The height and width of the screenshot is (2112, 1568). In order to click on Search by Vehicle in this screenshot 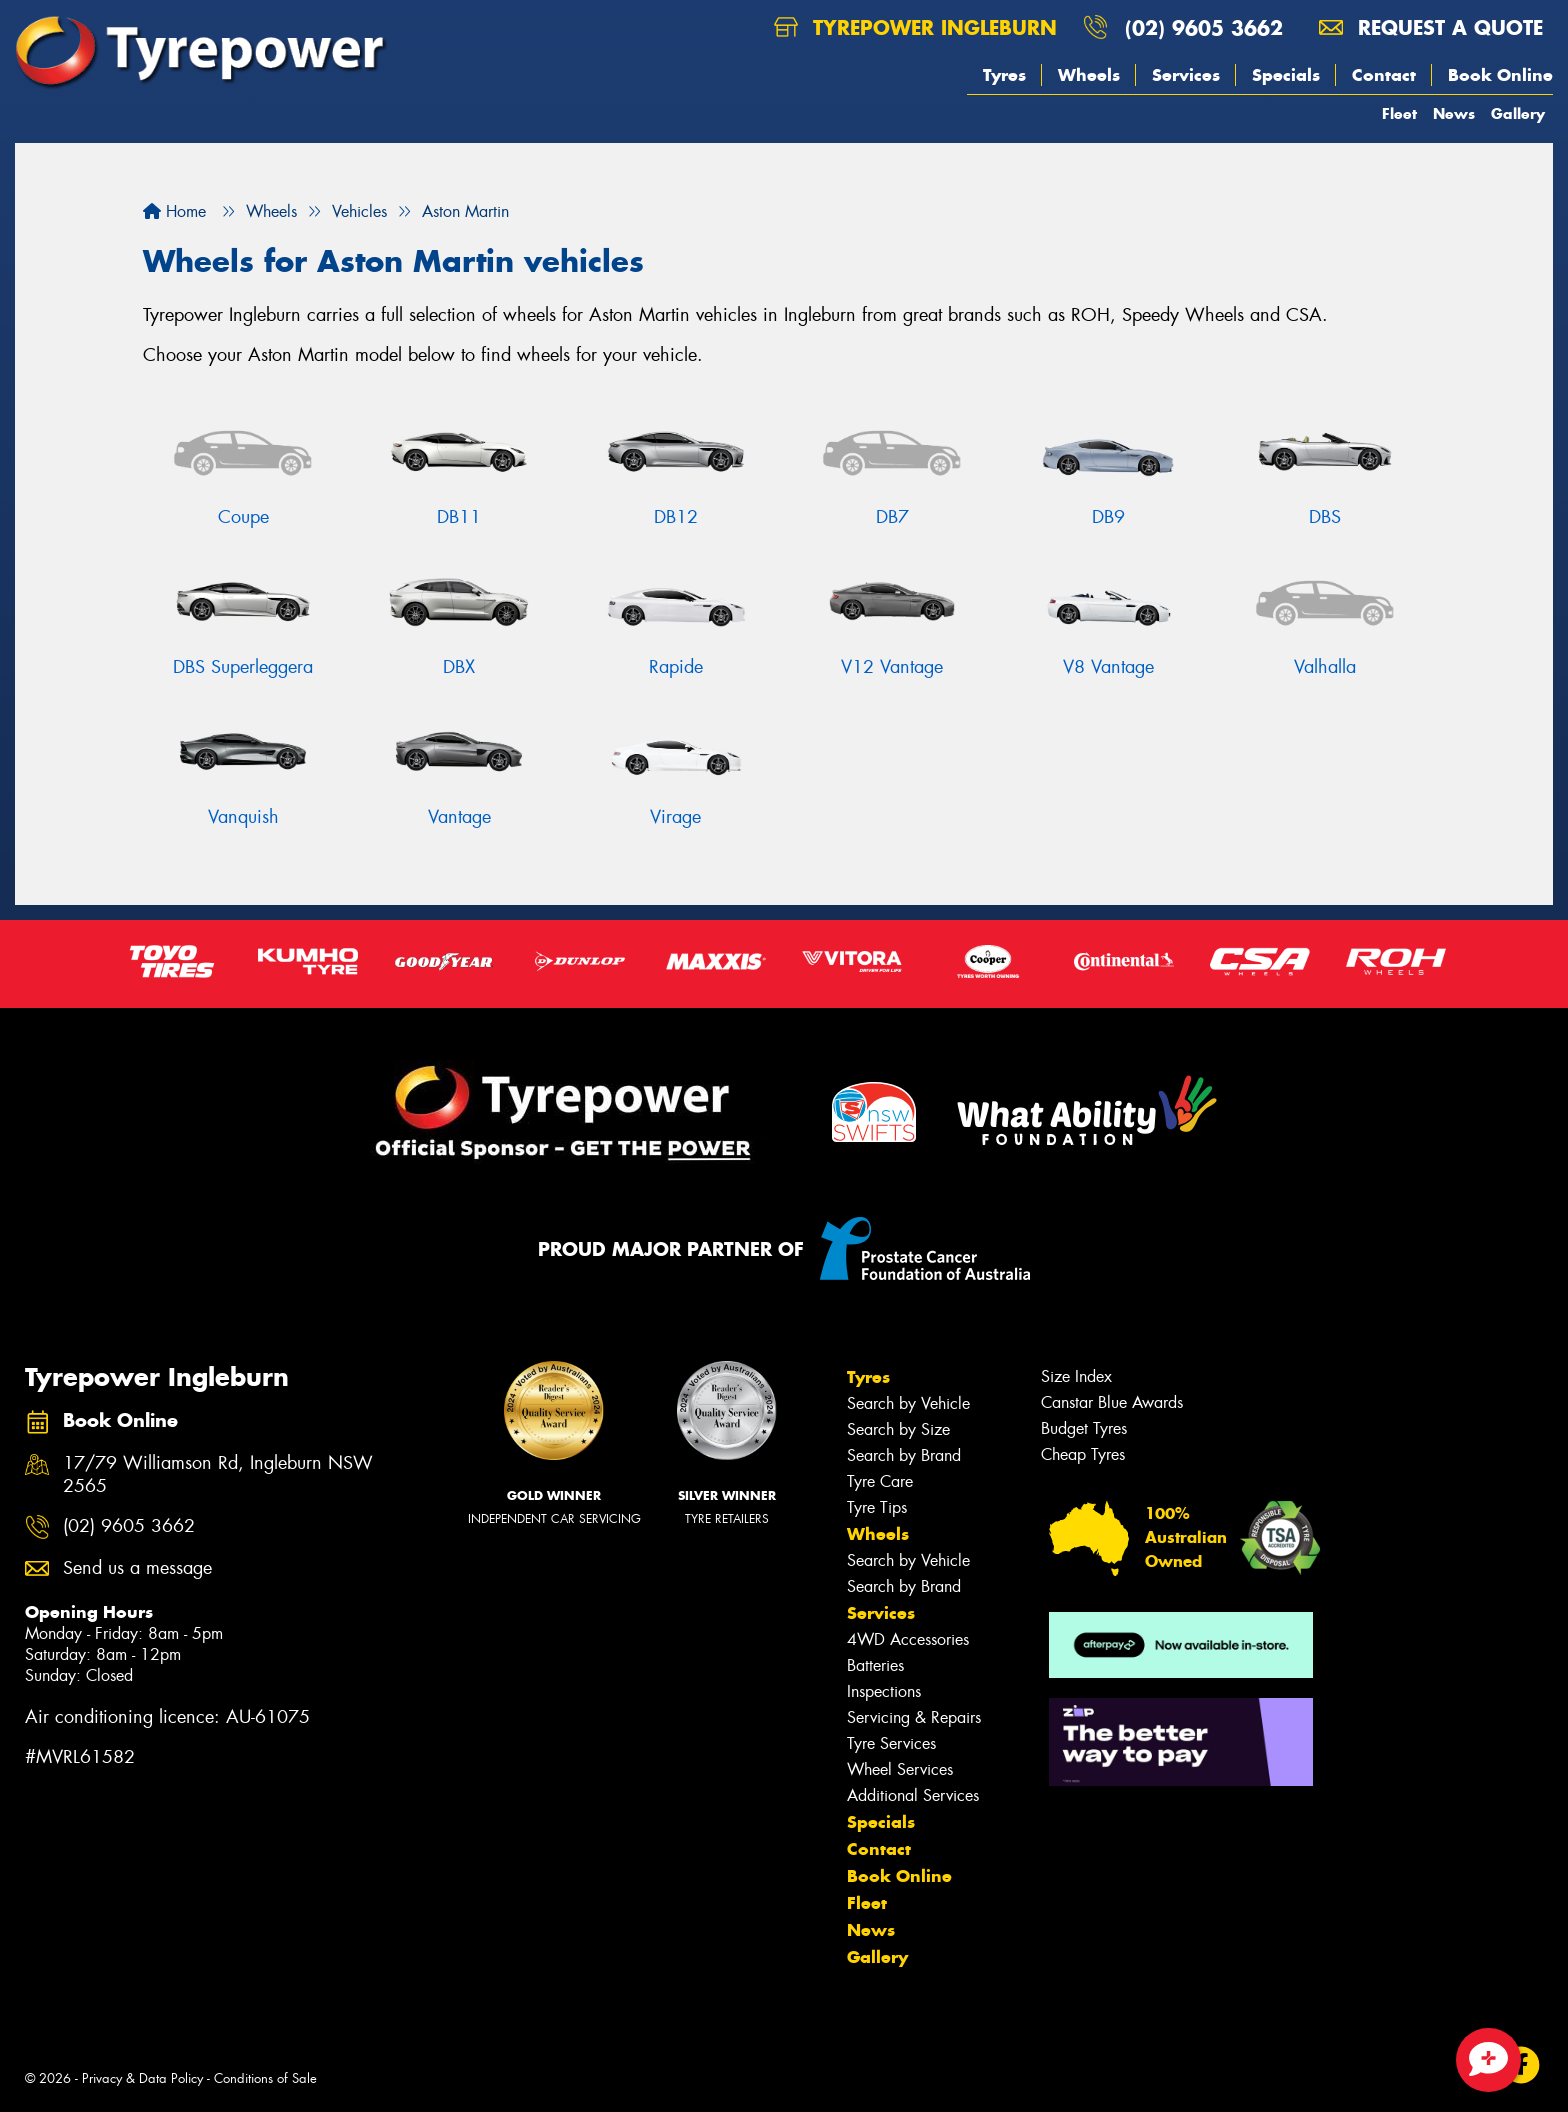, I will do `click(908, 1403)`.